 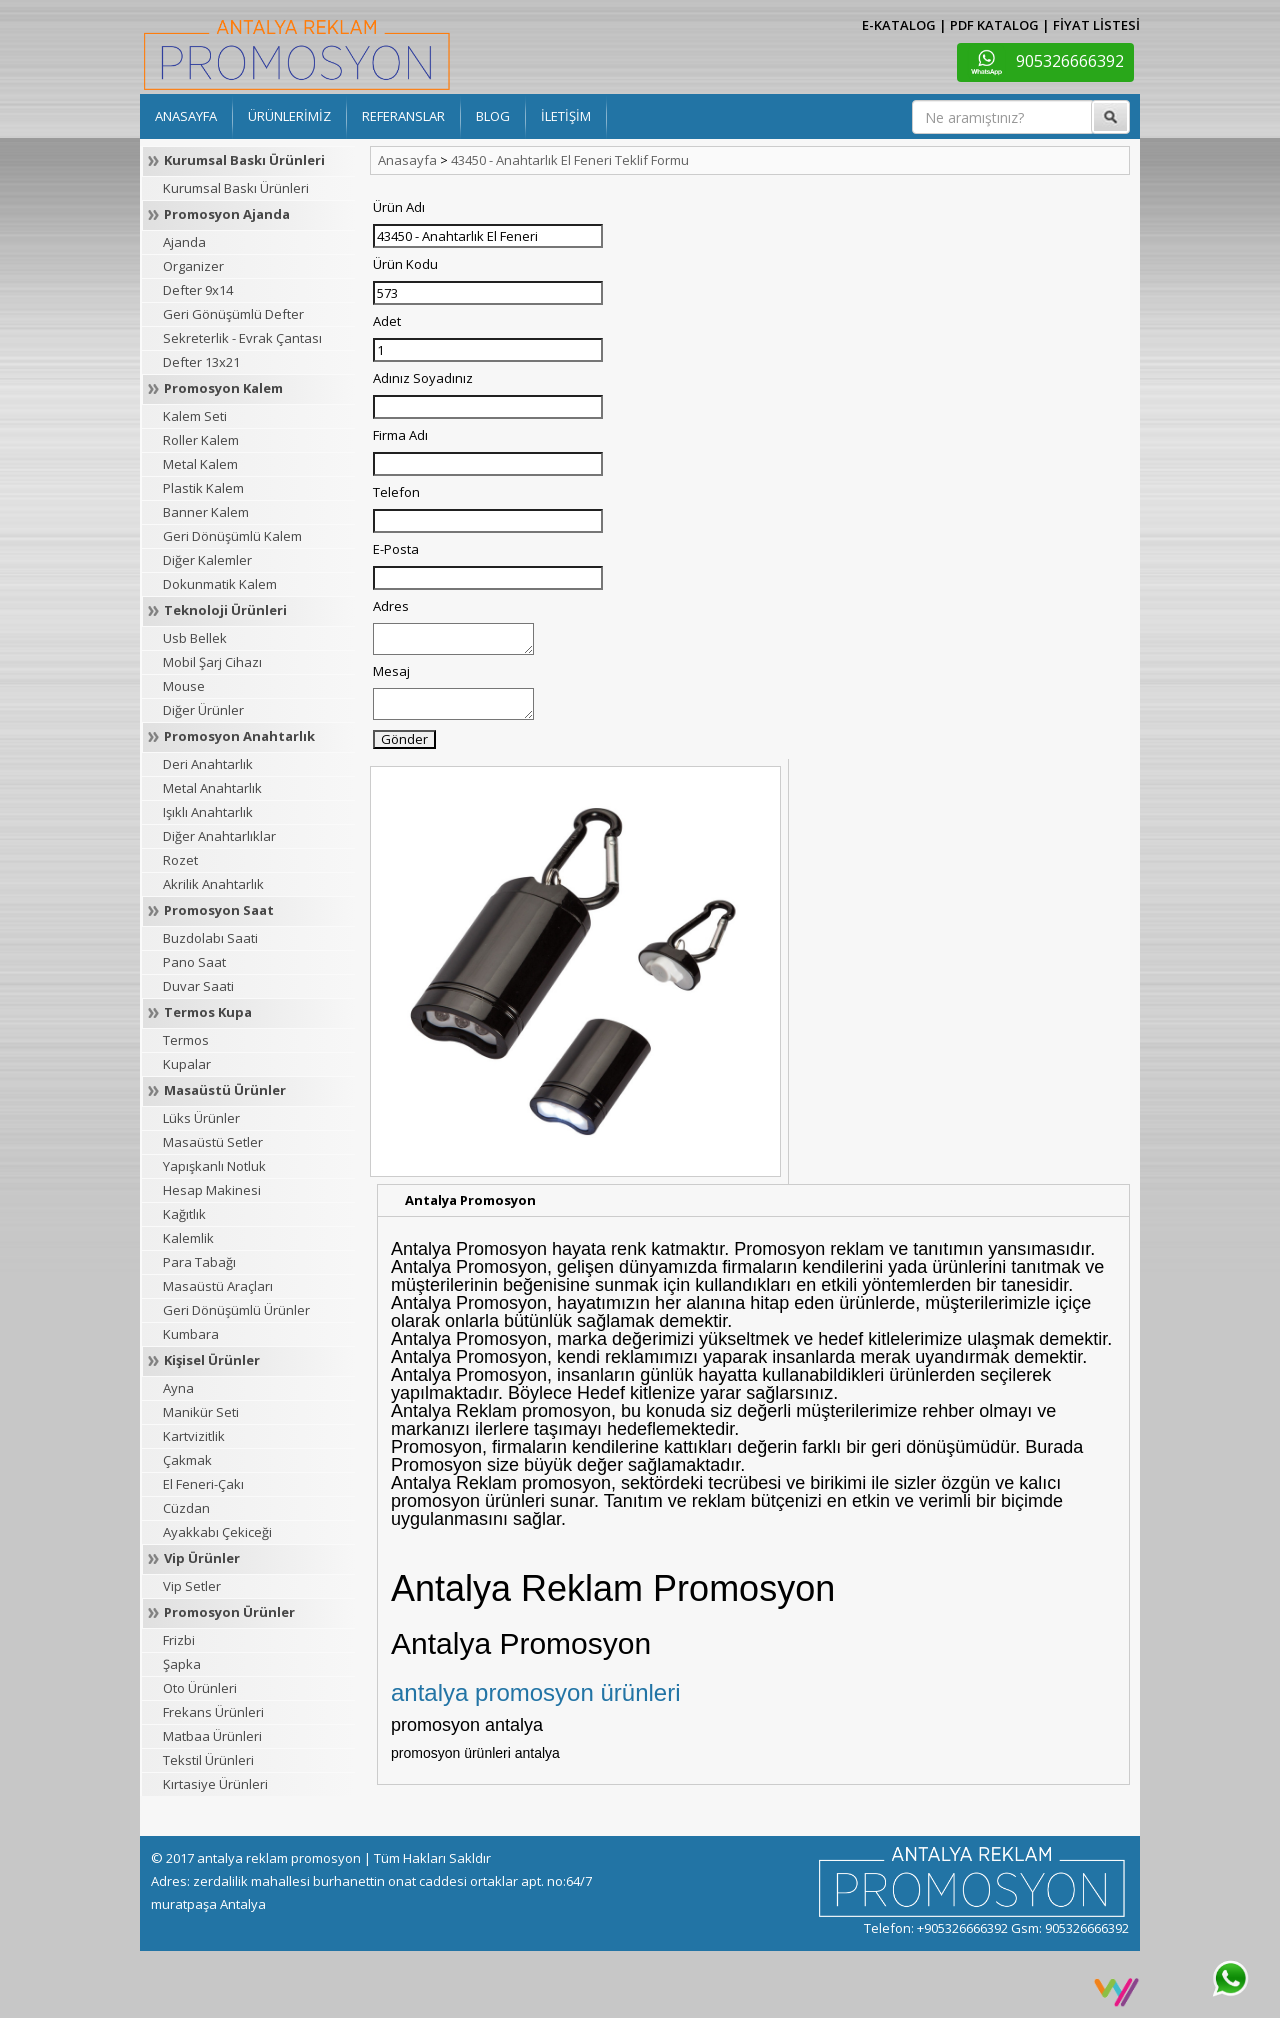 What do you see at coordinates (208, 1012) in the screenshot?
I see `Termos Kupa` at bounding box center [208, 1012].